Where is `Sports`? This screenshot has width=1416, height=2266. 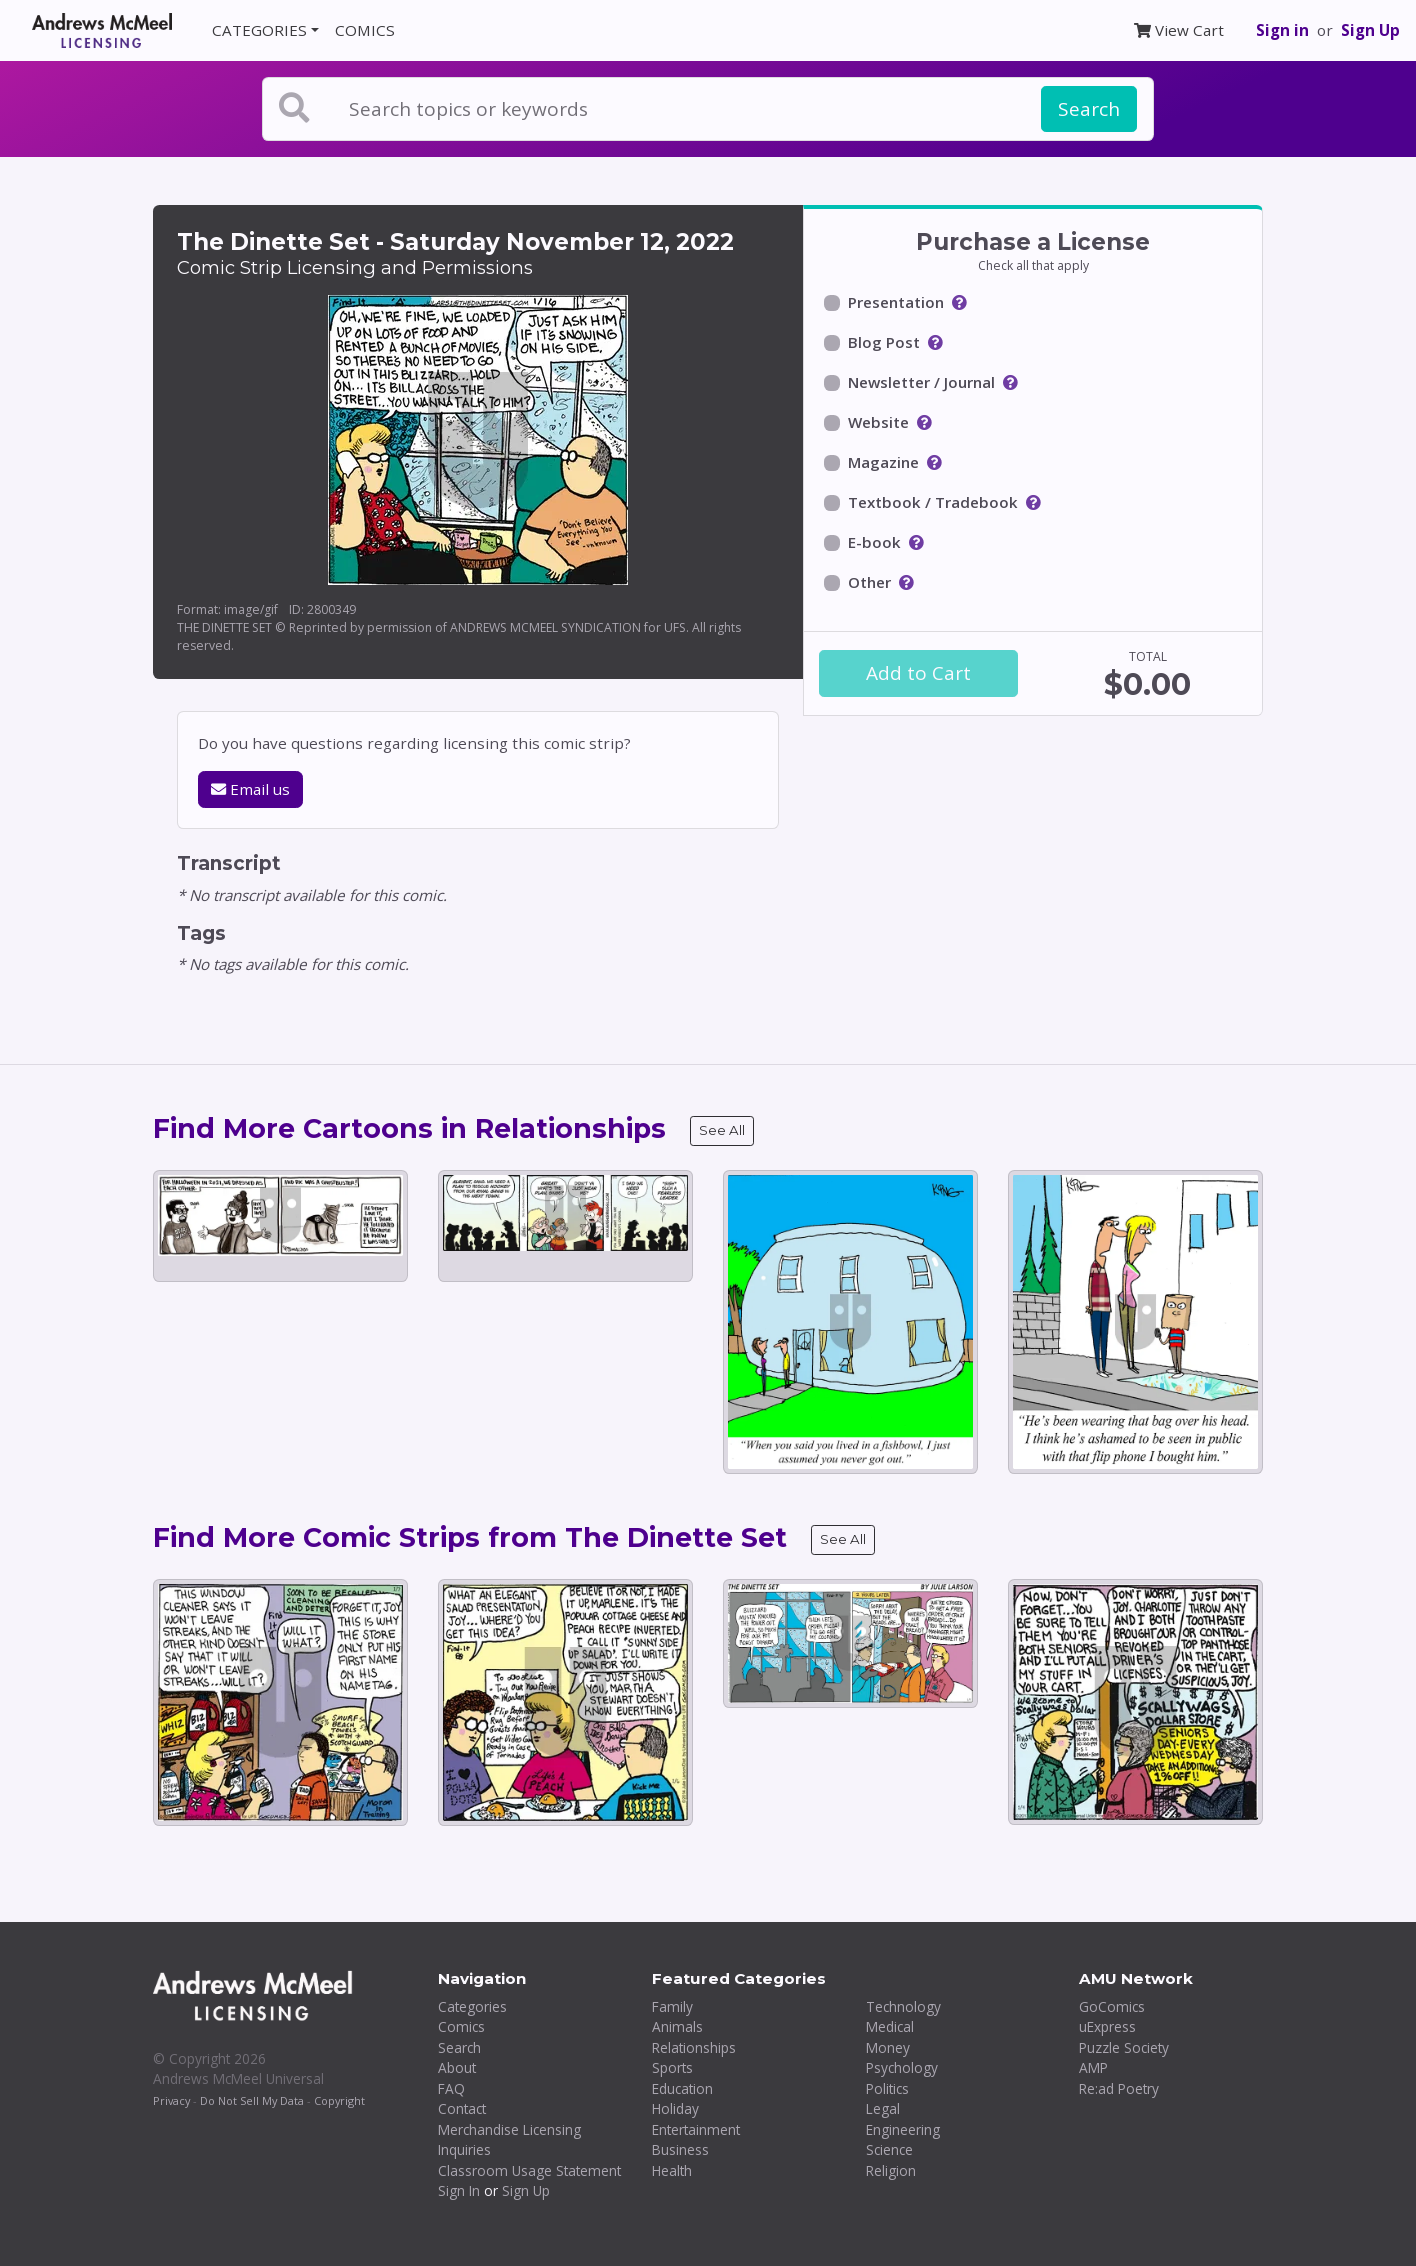
Sports is located at coordinates (672, 2067).